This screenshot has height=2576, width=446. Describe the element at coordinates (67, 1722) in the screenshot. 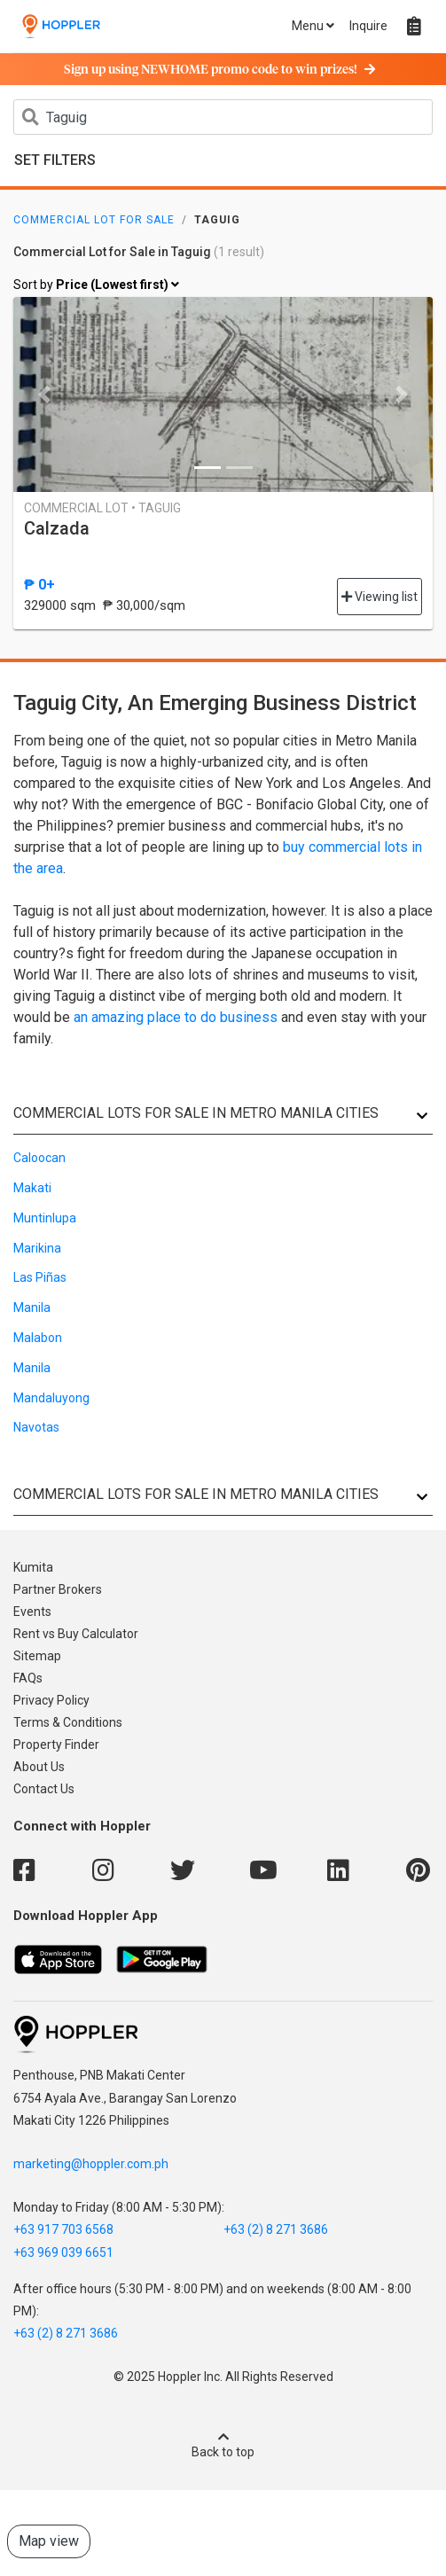

I see `Terms & Conditions` at that location.